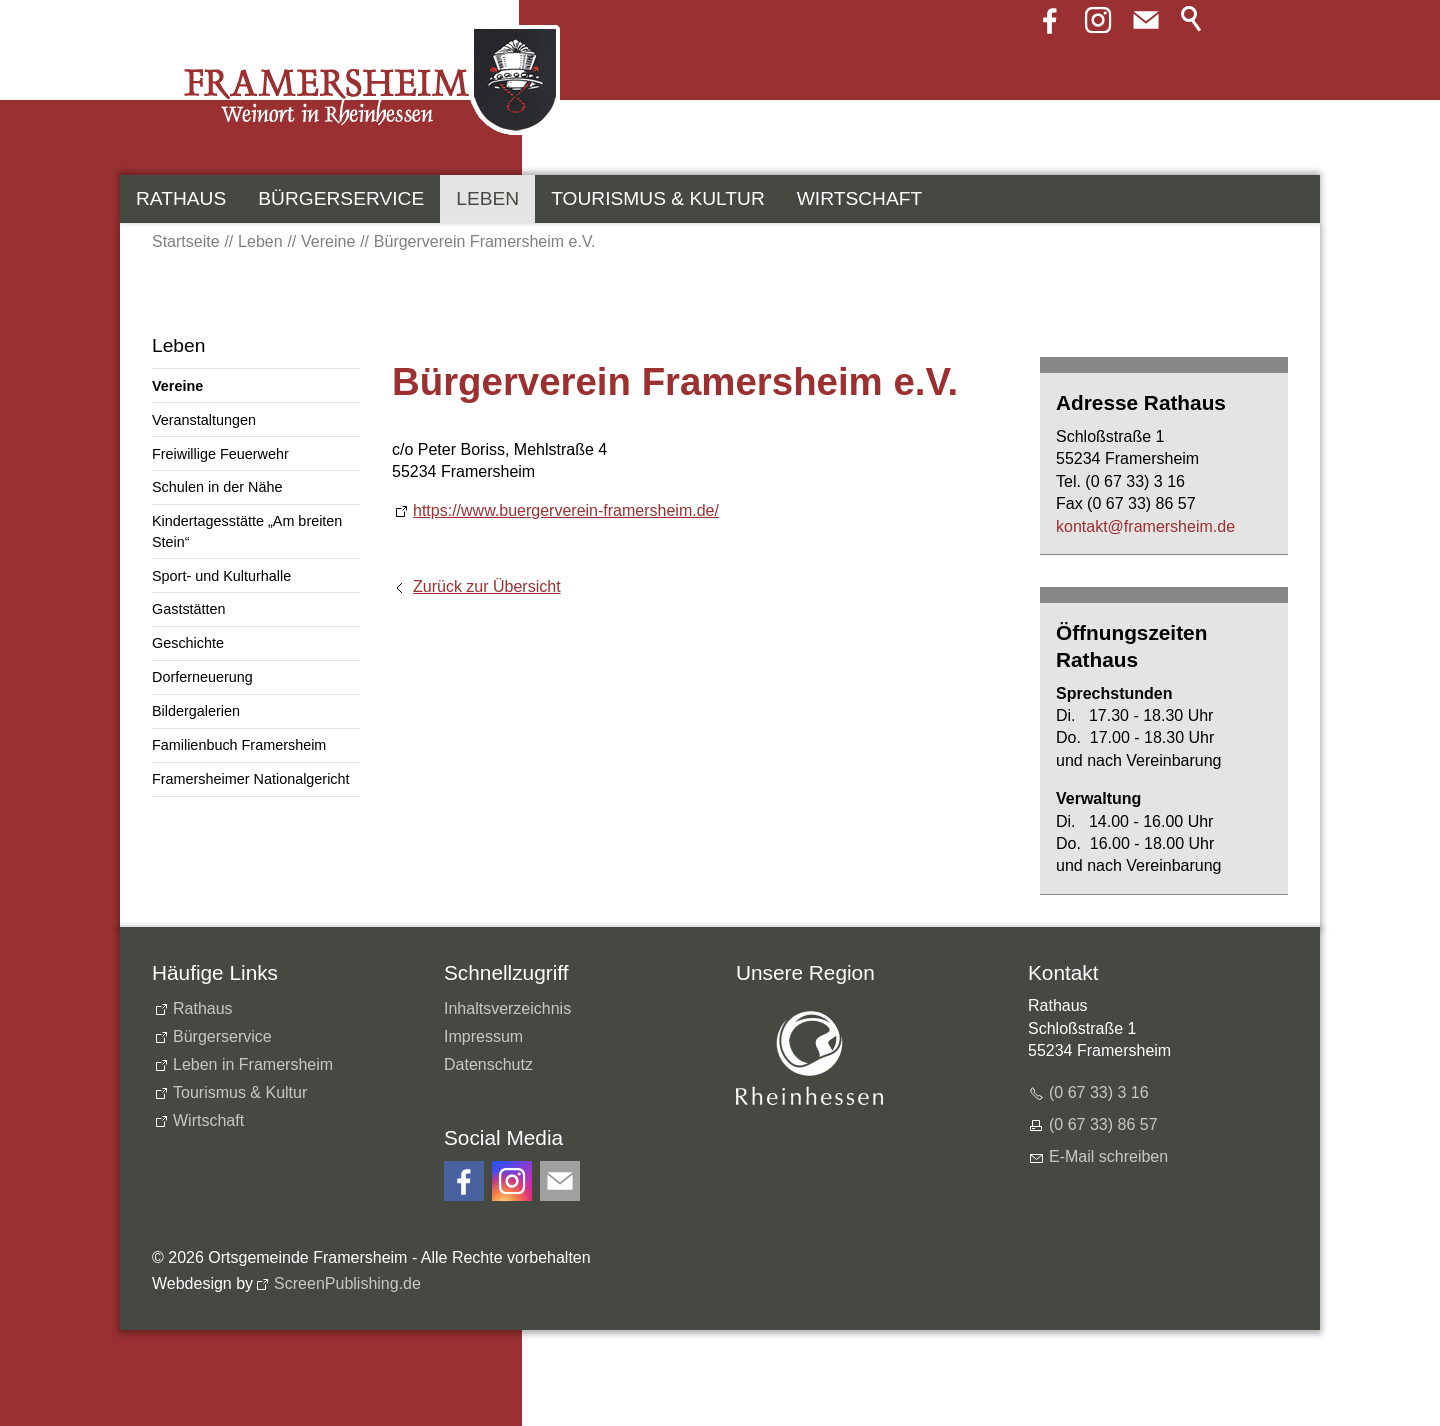  I want to click on https://www.buergerverein-framersheim.de/, so click(566, 510).